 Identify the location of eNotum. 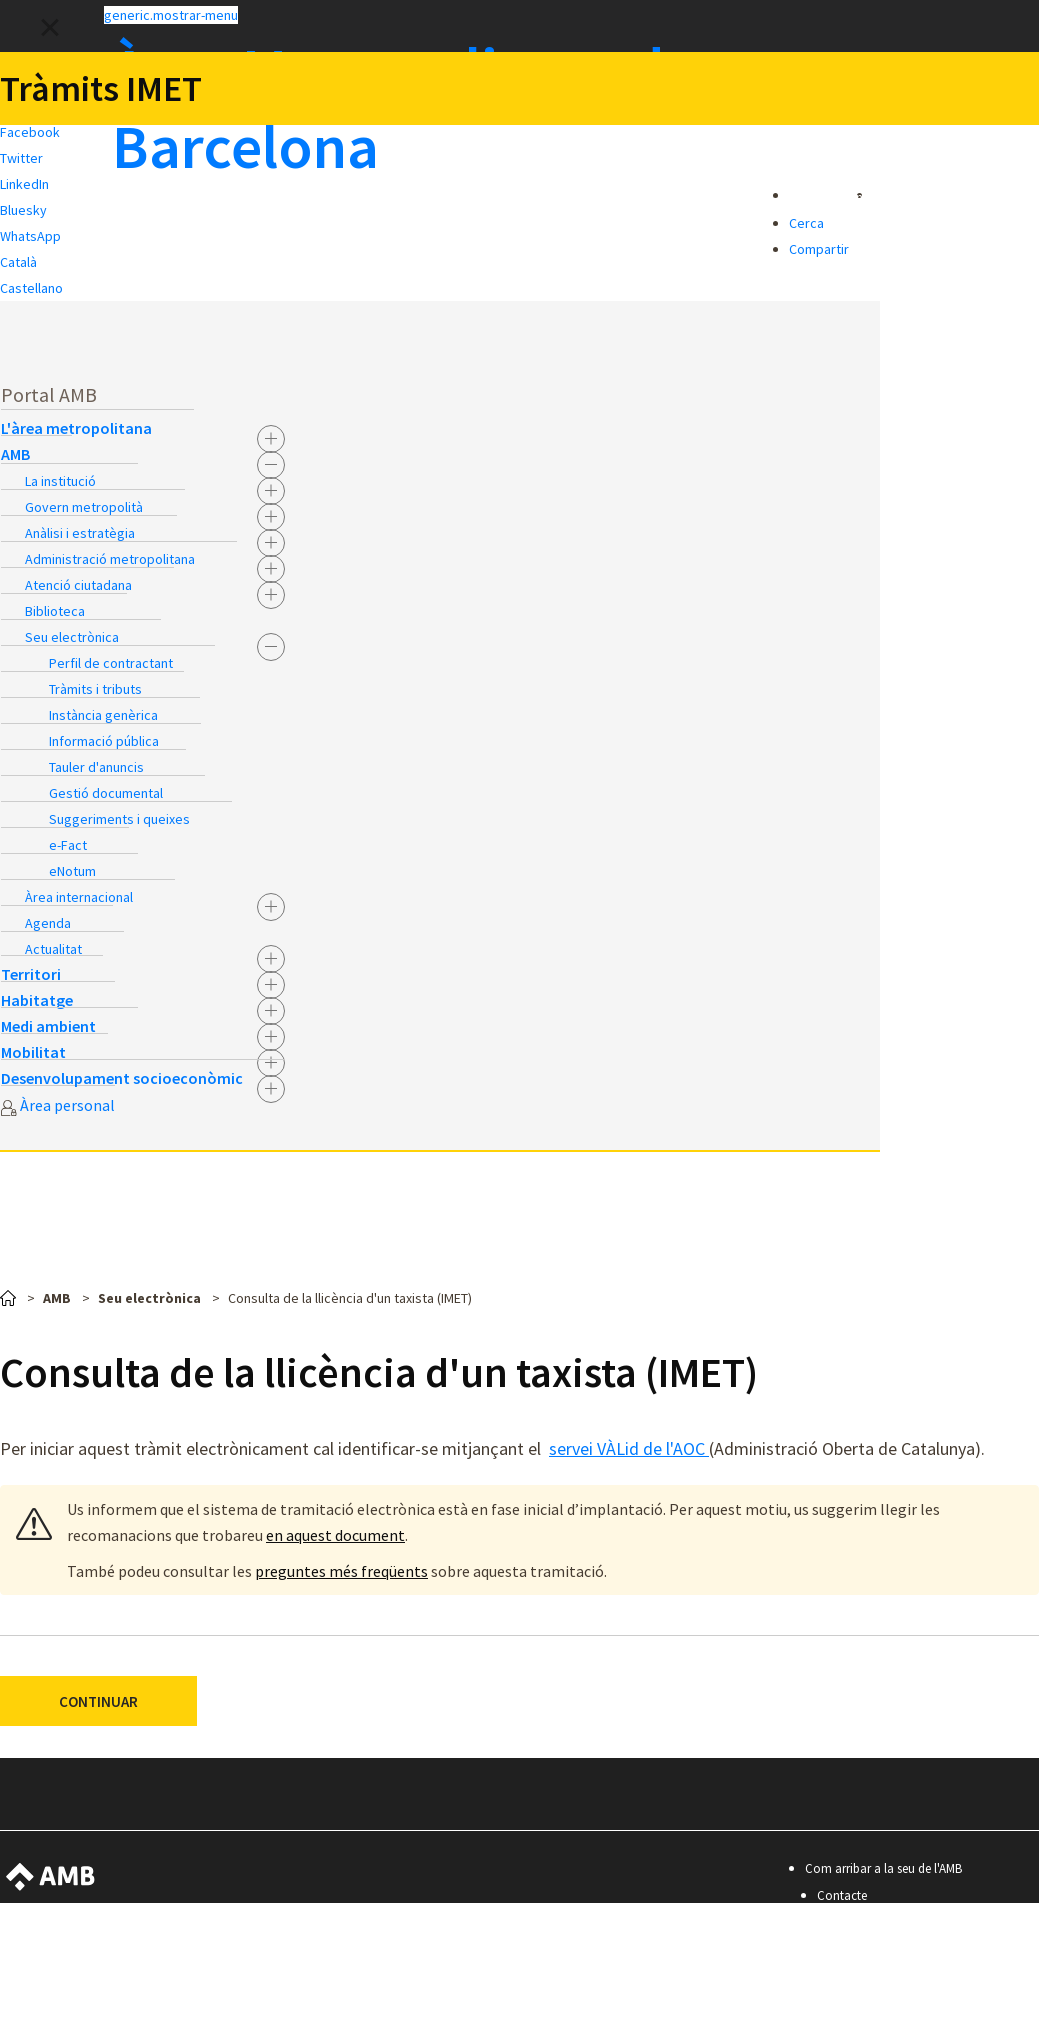
(72, 871).